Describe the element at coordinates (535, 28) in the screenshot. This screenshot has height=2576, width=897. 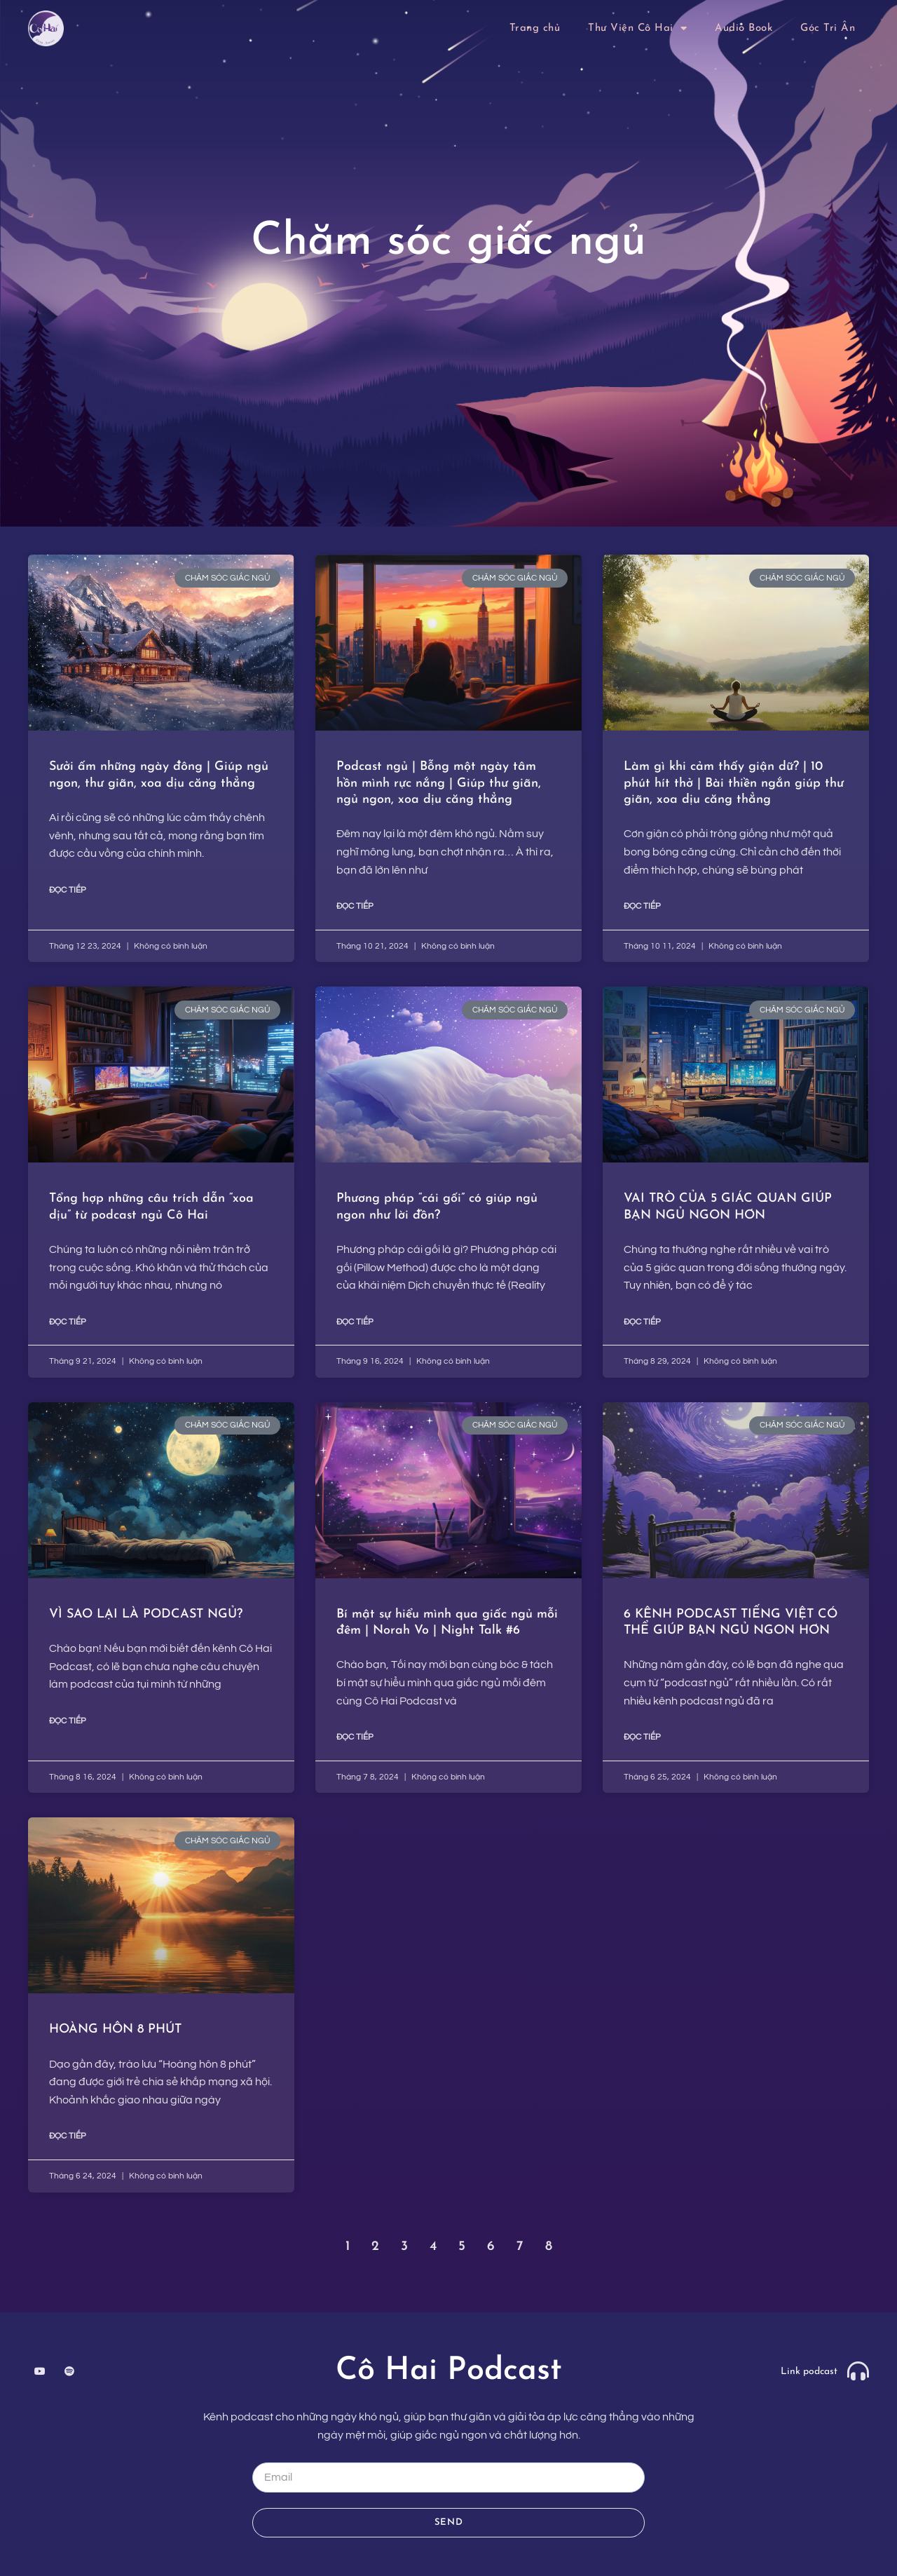
I see `Trang chủ` at that location.